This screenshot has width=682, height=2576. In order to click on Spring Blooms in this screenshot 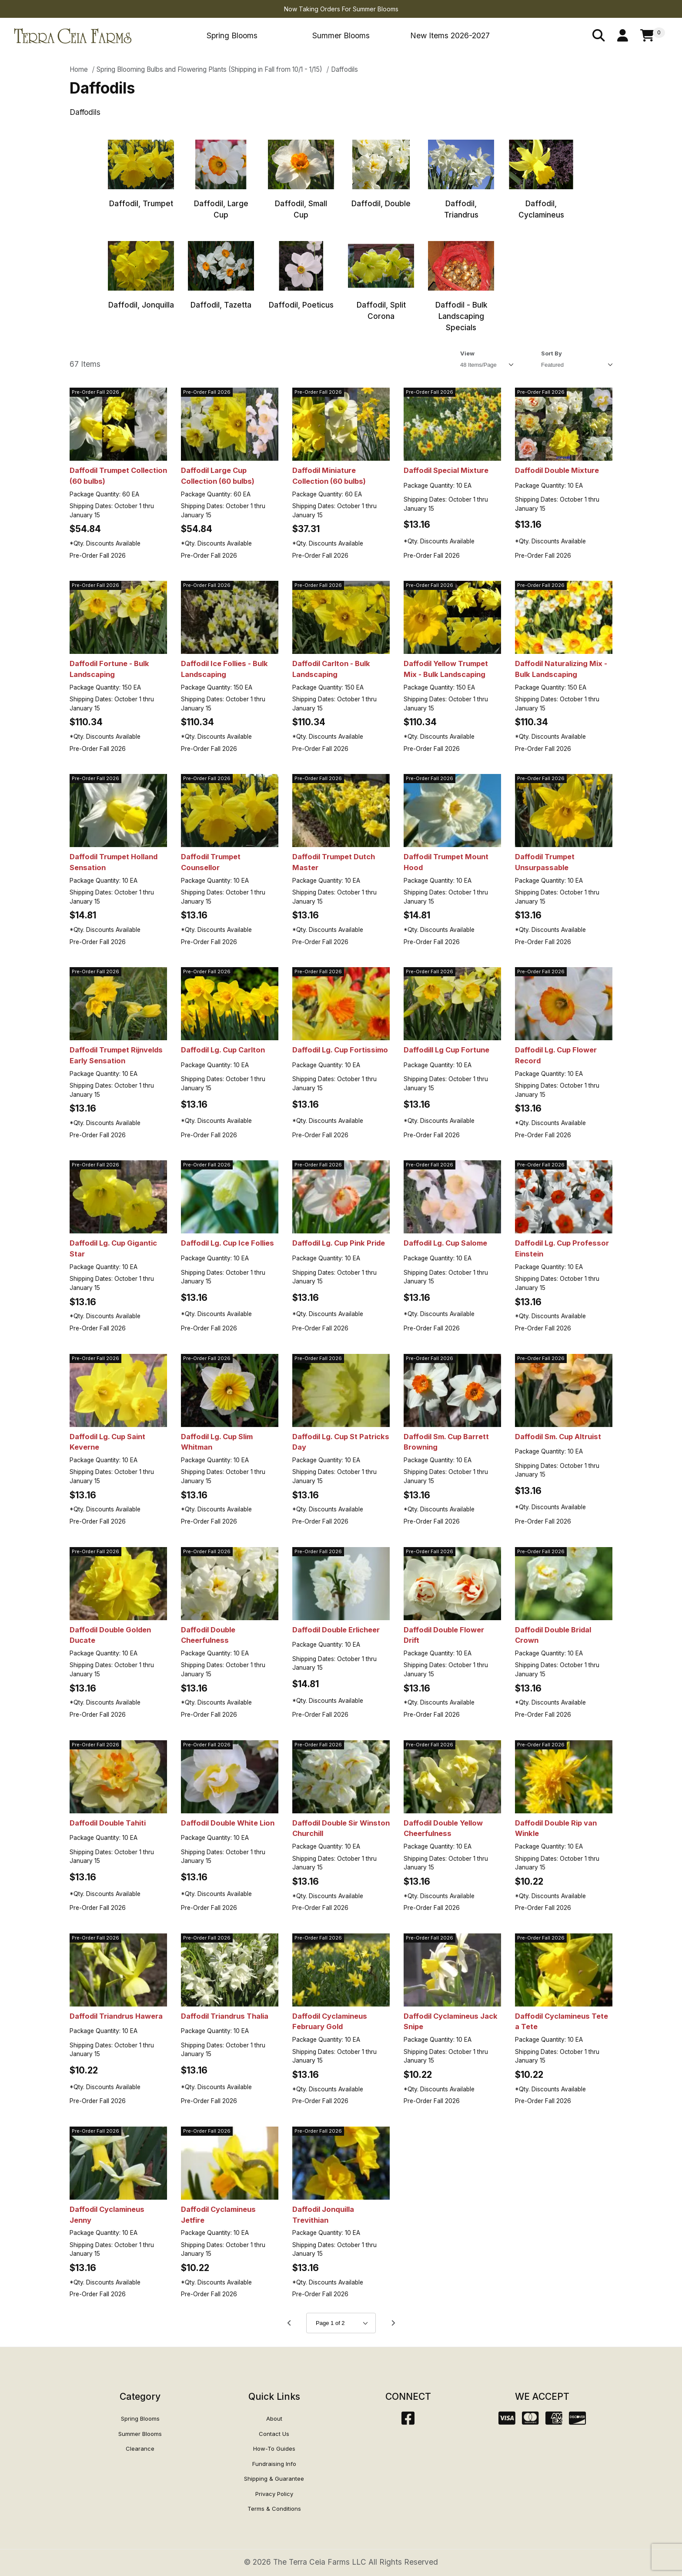, I will do `click(232, 35)`.